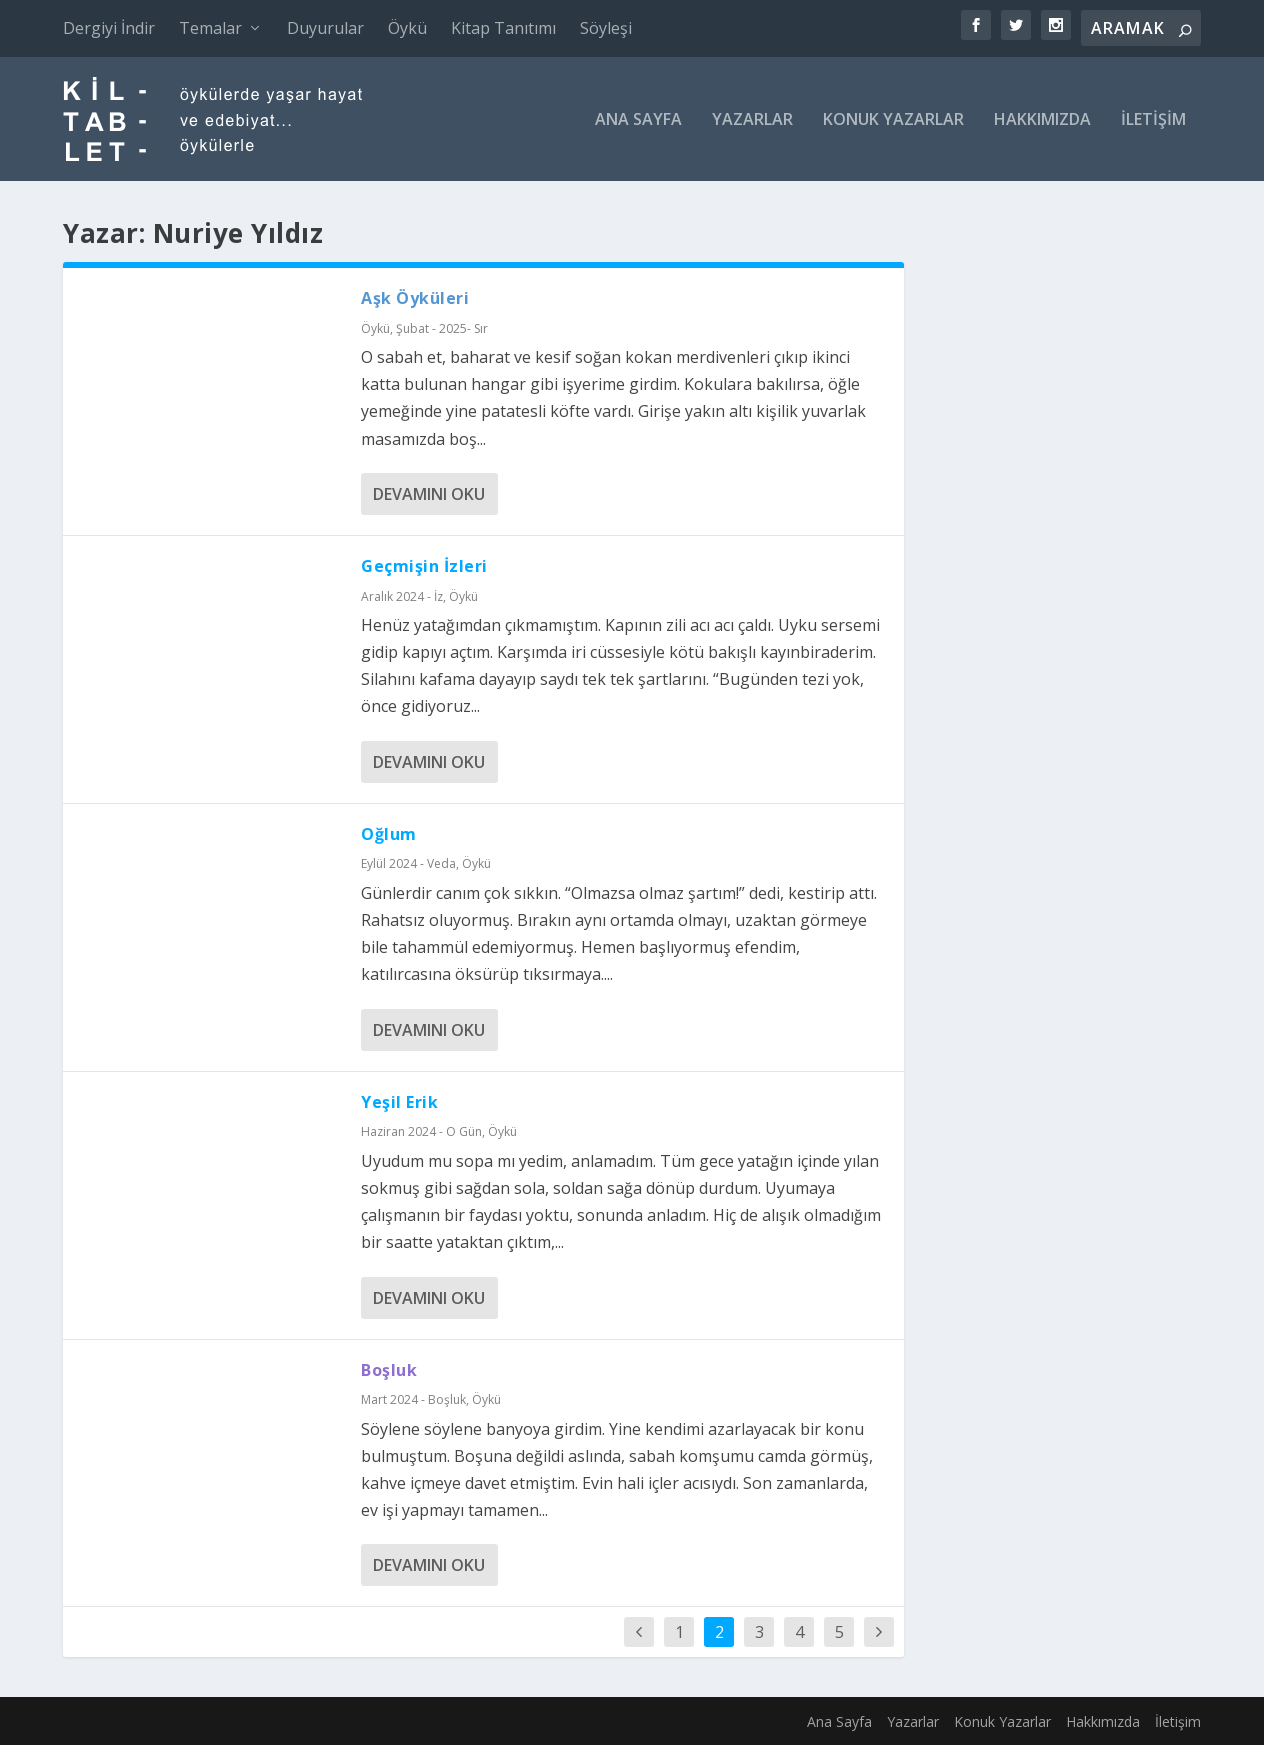  I want to click on Geçmişin İzleri, so click(424, 566).